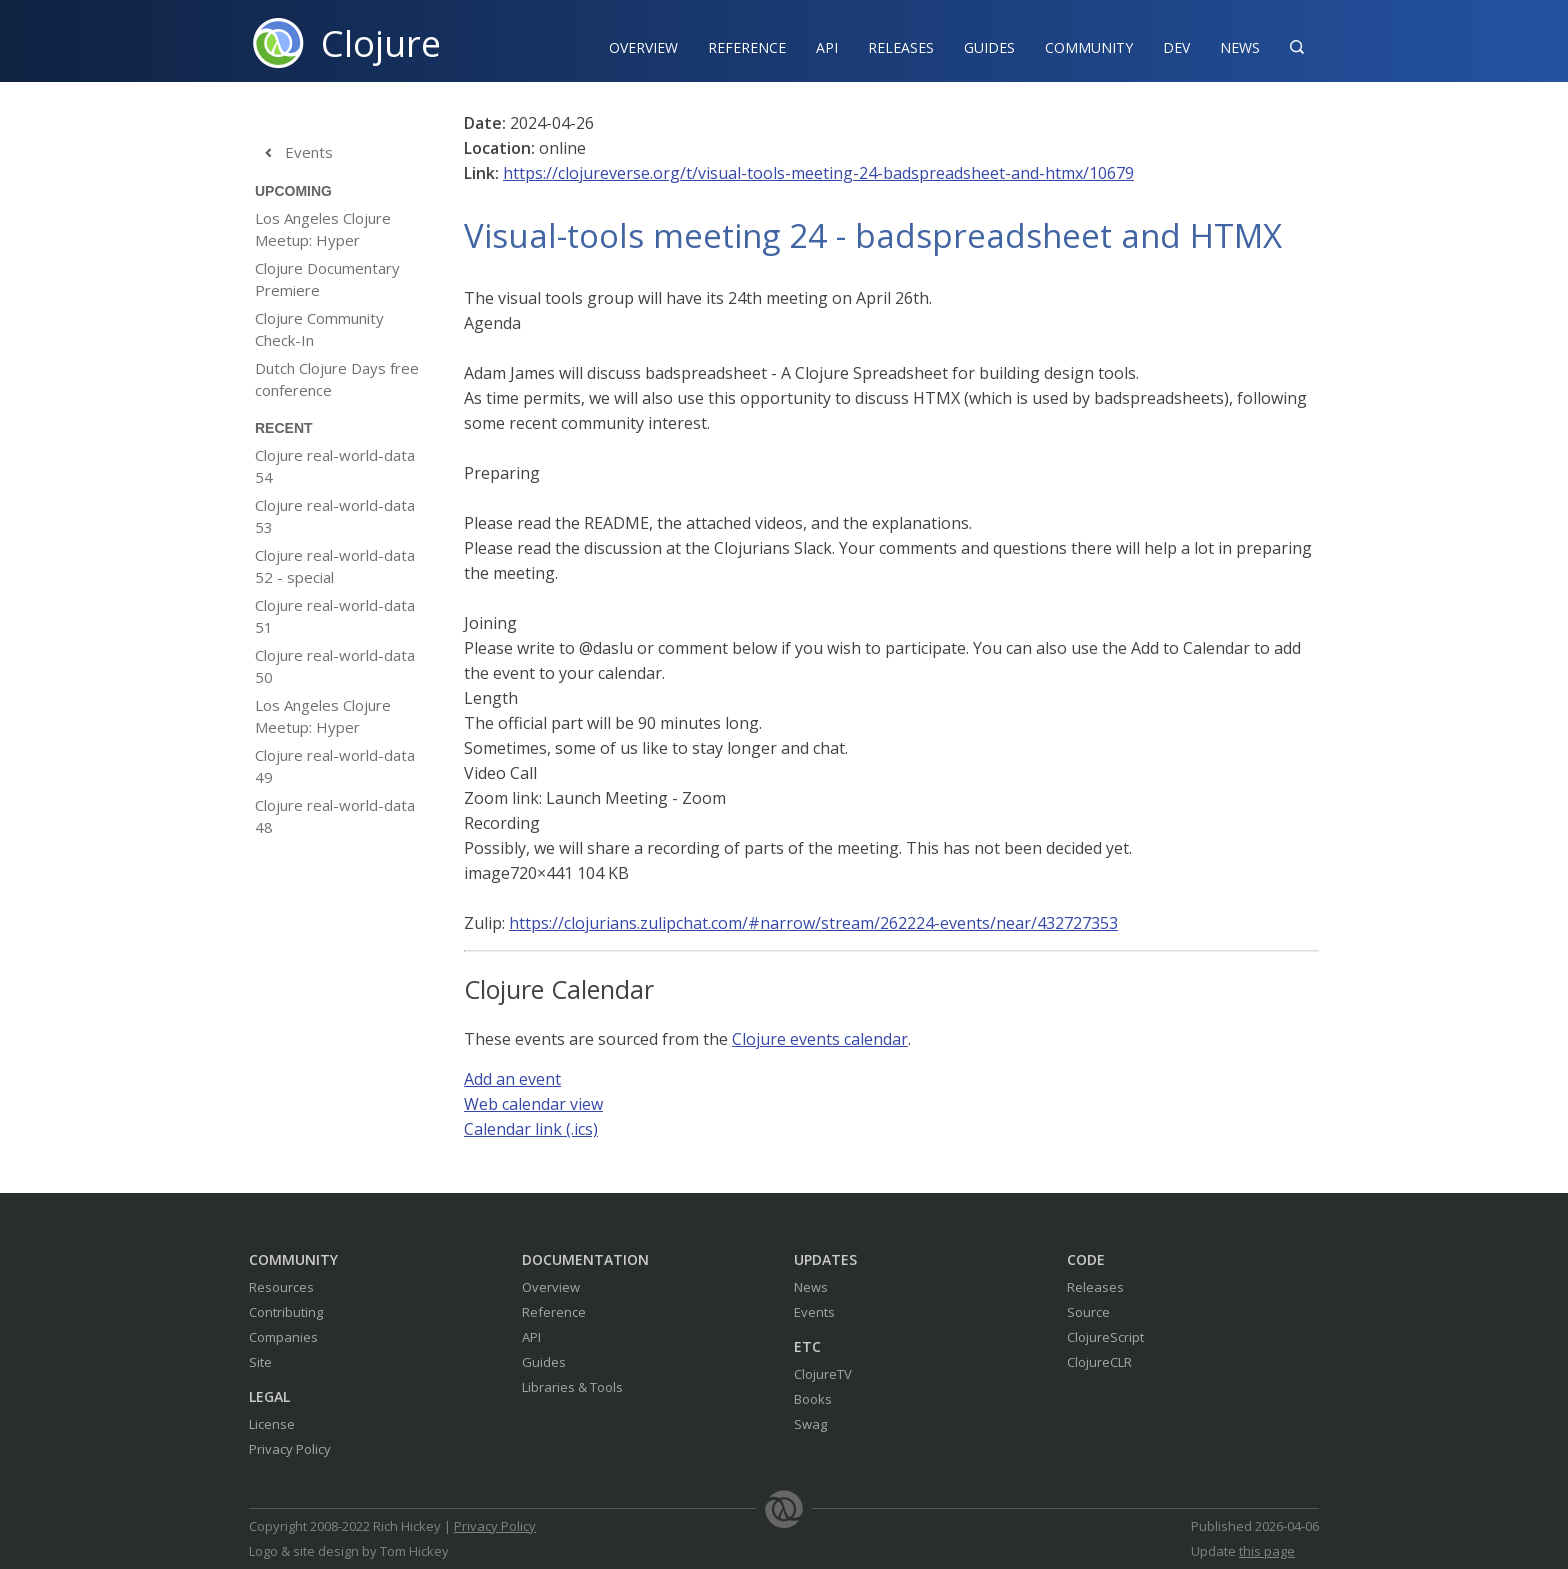 Image resolution: width=1568 pixels, height=1569 pixels. What do you see at coordinates (335, 766) in the screenshot?
I see `Clojure real-world-data 49` at bounding box center [335, 766].